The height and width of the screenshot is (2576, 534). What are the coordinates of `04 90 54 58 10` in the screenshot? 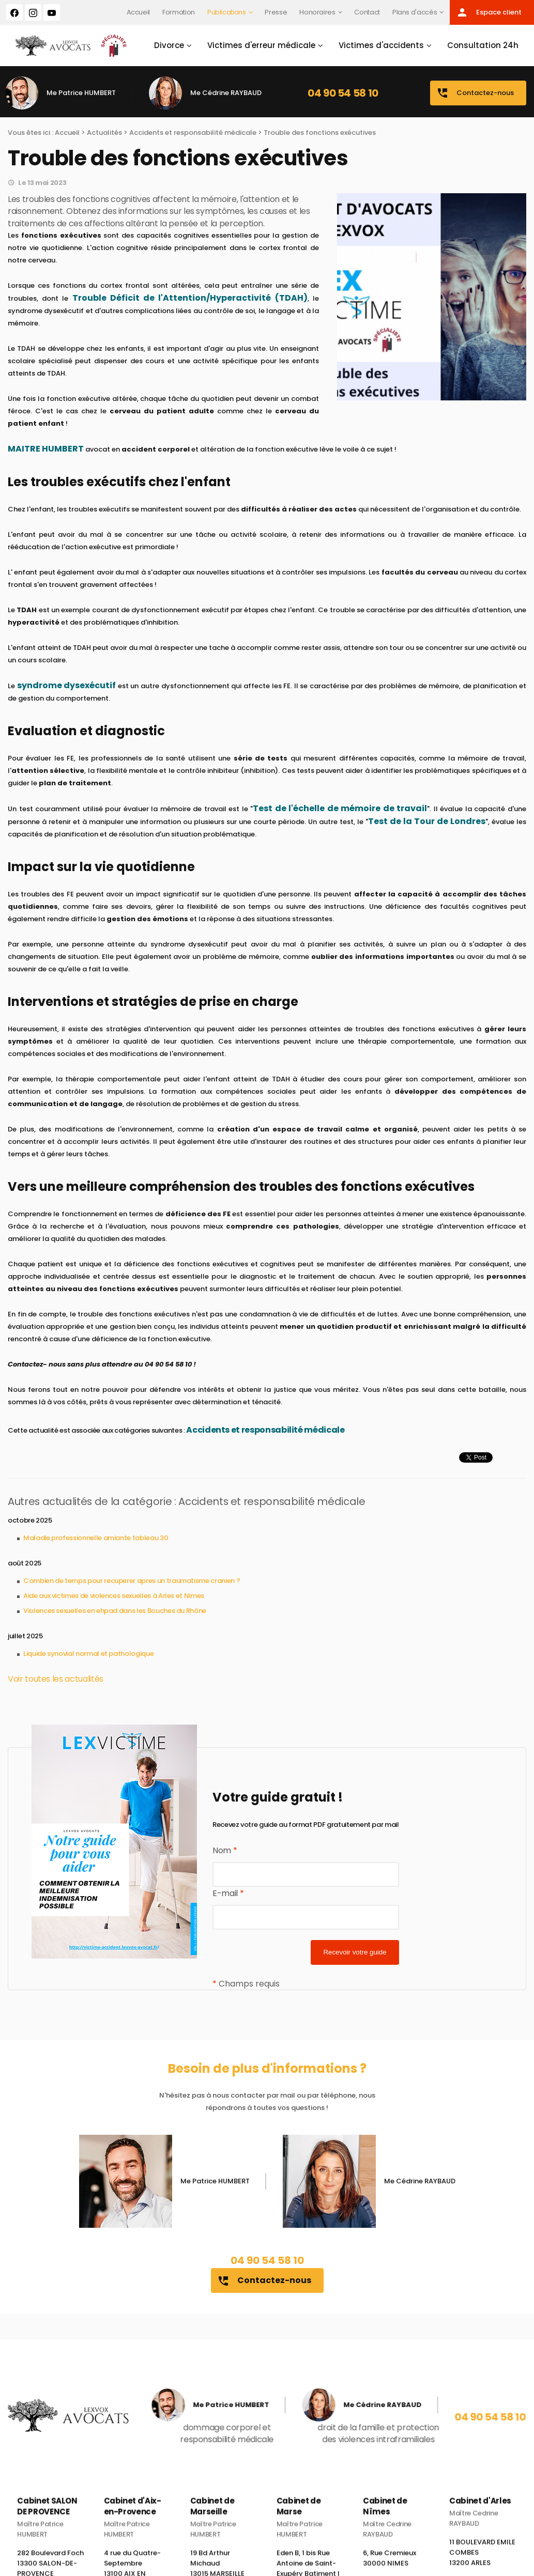 It's located at (343, 93).